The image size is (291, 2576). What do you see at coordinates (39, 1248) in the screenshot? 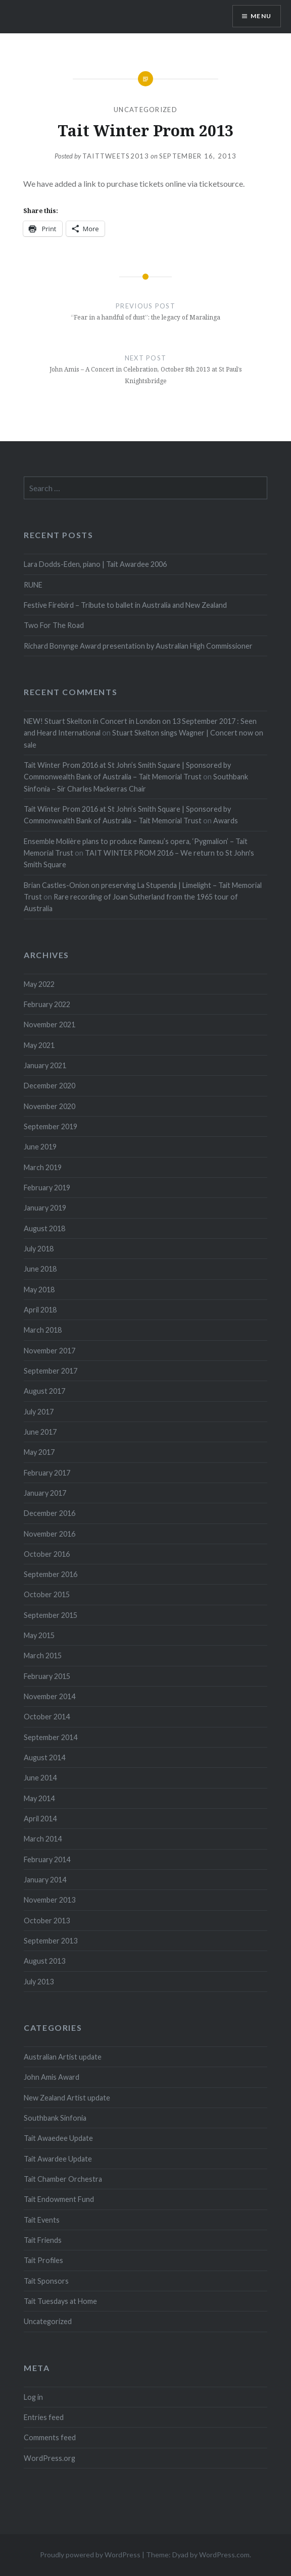
I see `July 2018` at bounding box center [39, 1248].